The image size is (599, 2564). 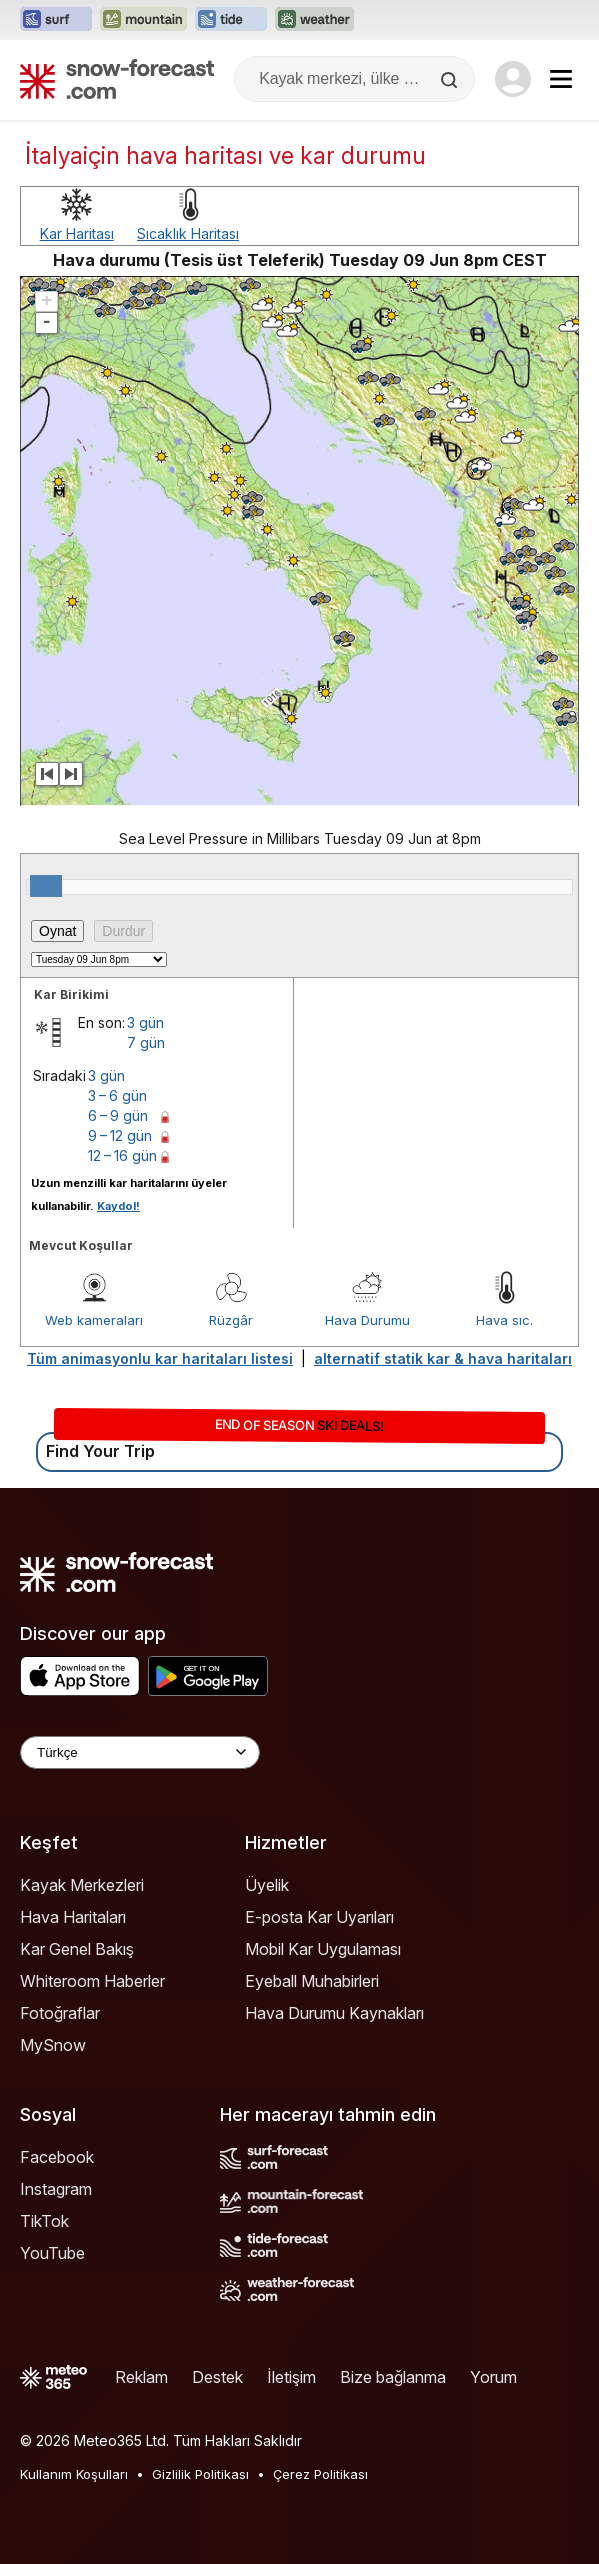 What do you see at coordinates (140, 1752) in the screenshot?
I see `[Language Selector]` at bounding box center [140, 1752].